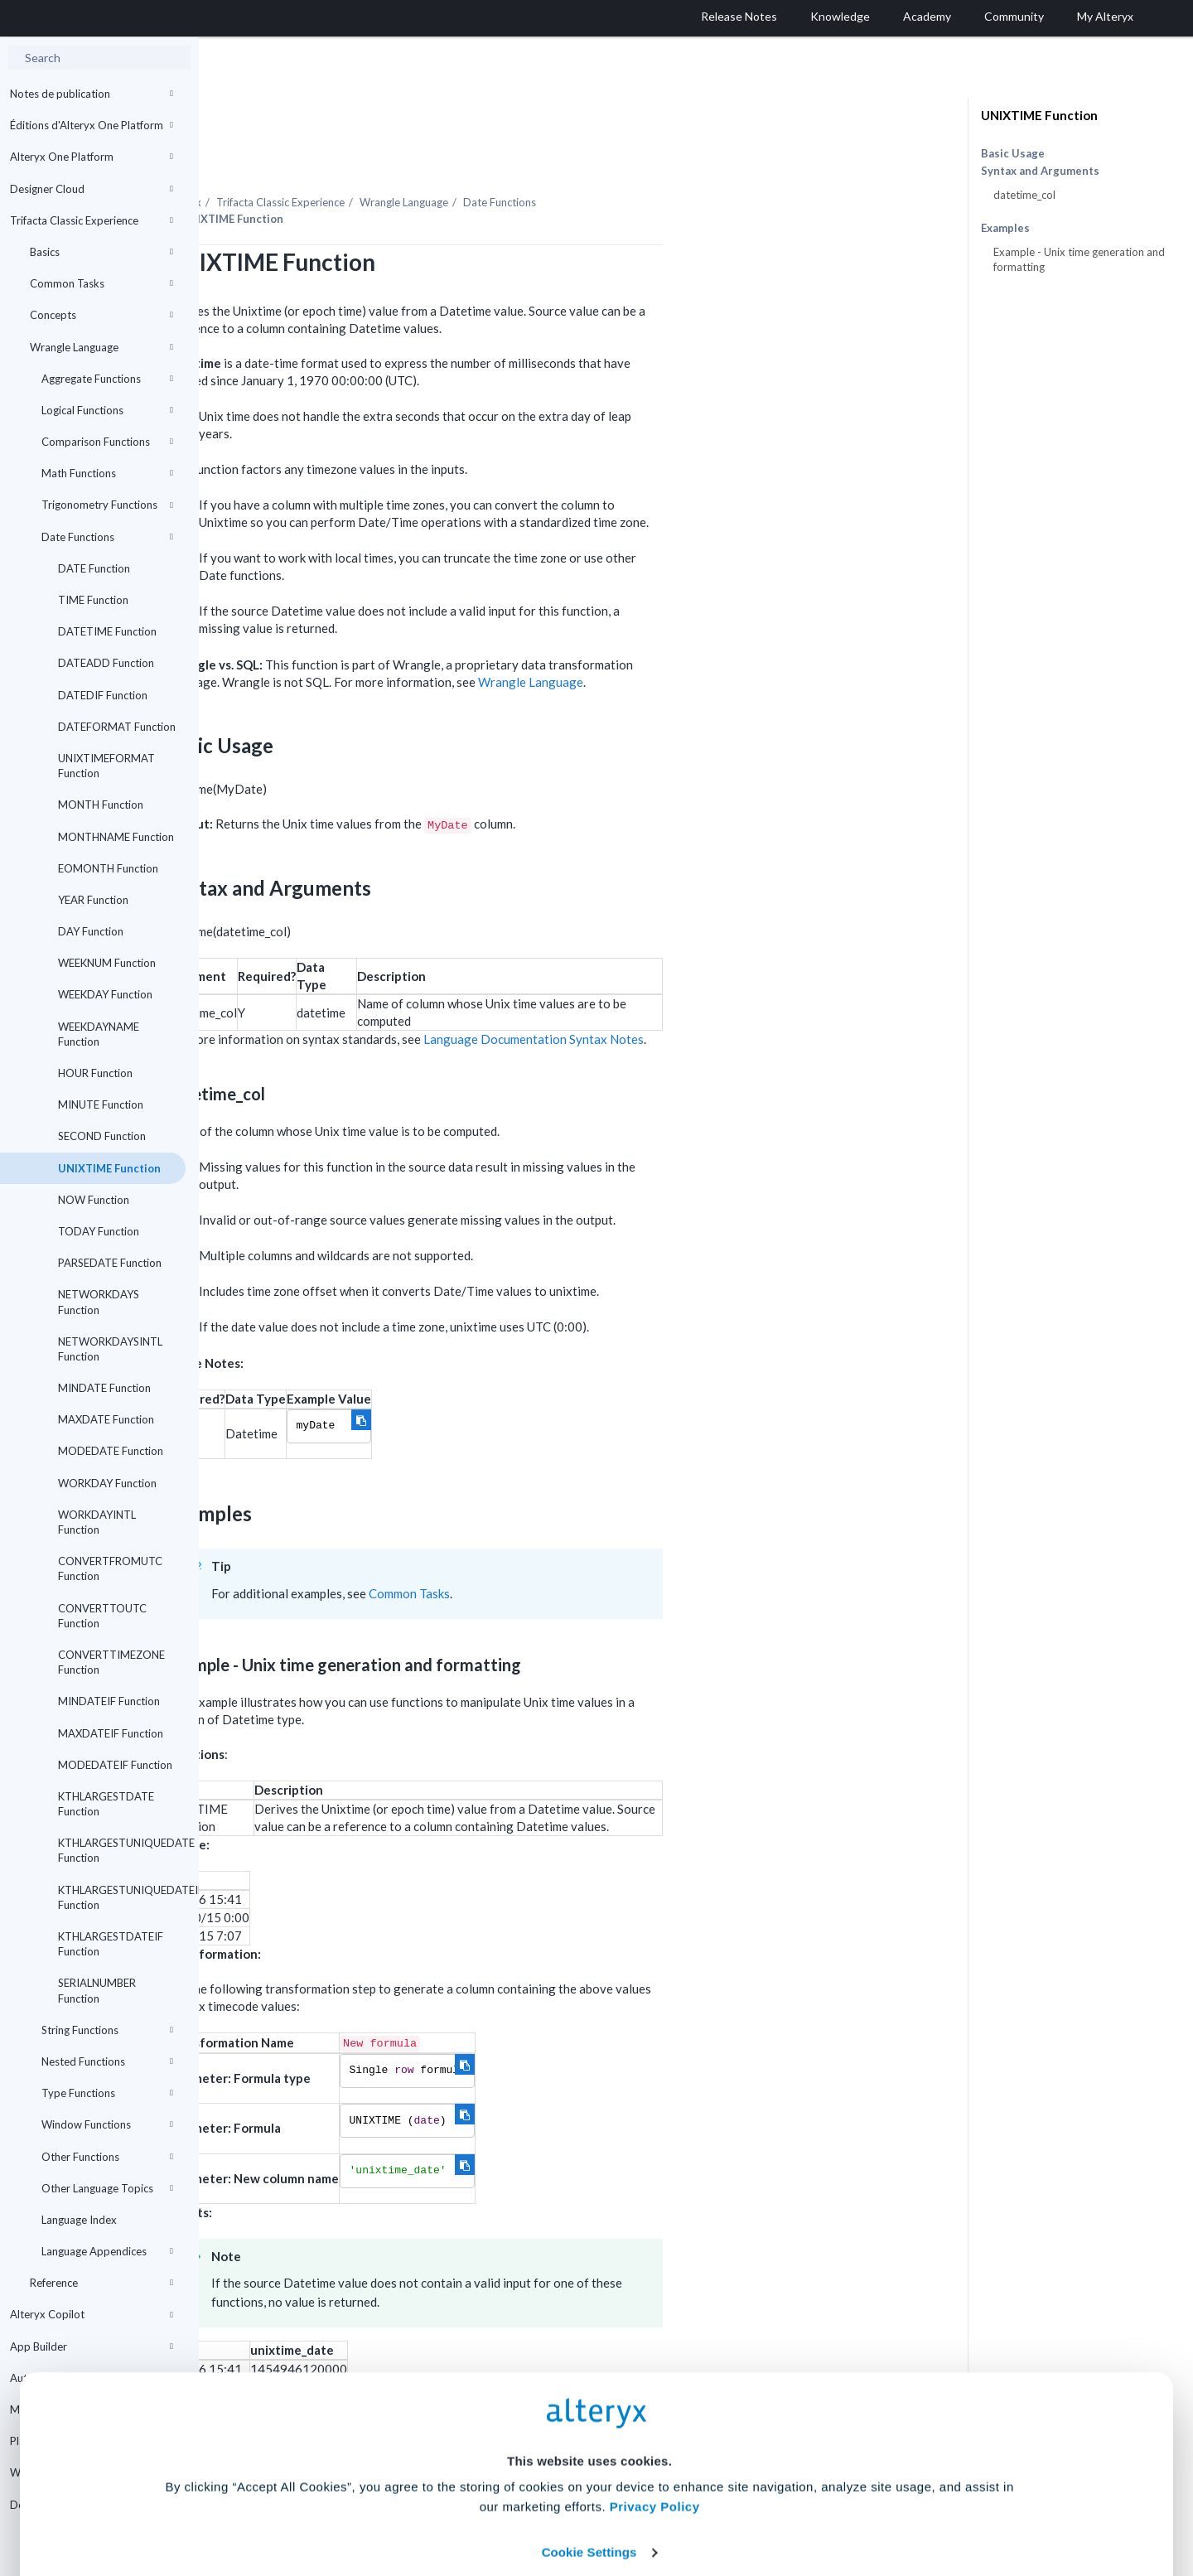 The height and width of the screenshot is (2576, 1193). I want to click on Example - Unix time generation and formatting, so click(1079, 259).